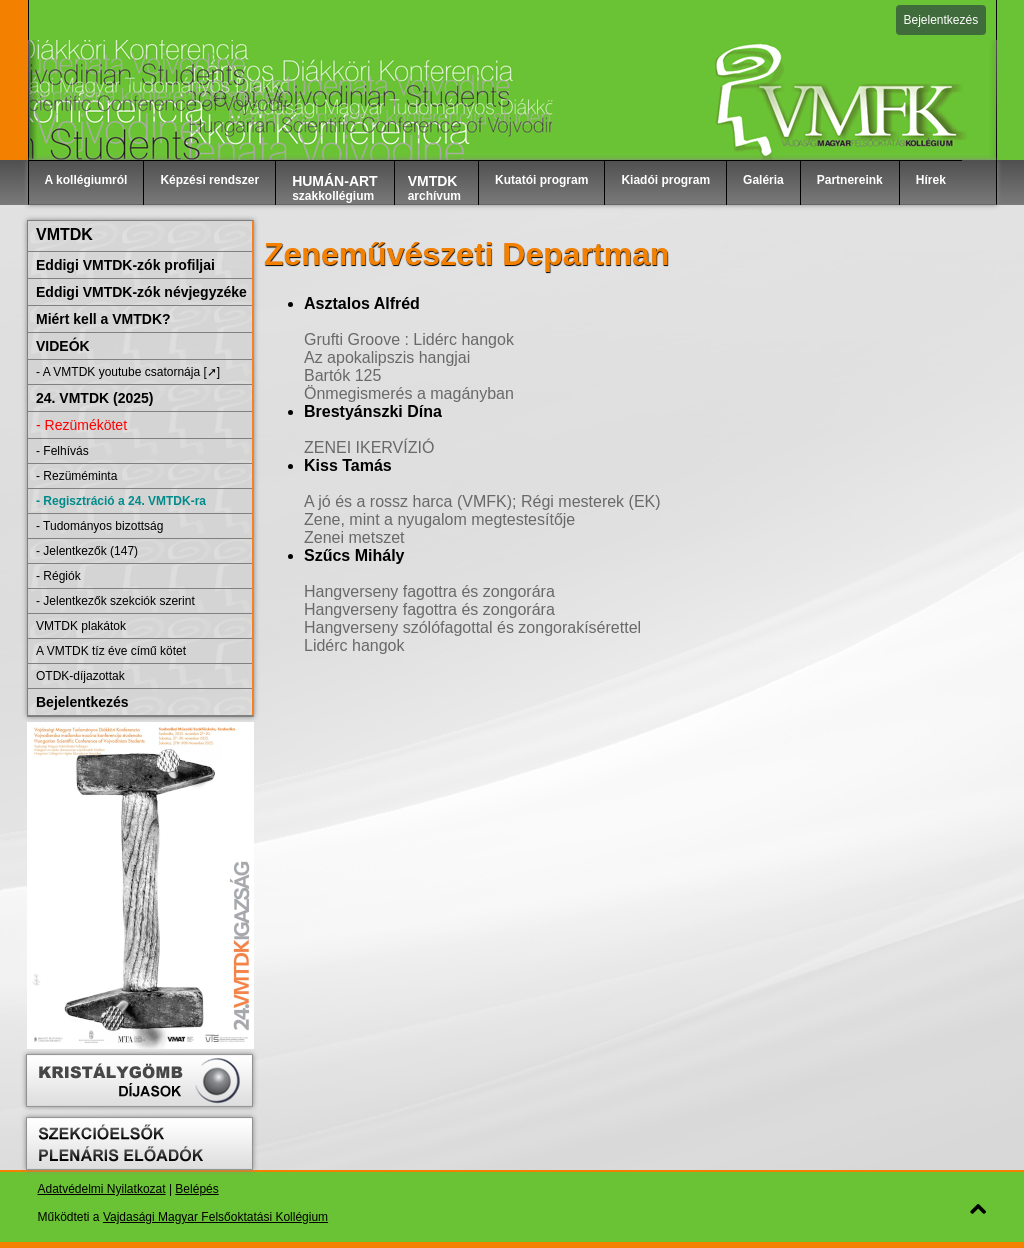 Image resolution: width=1024 pixels, height=1248 pixels. I want to click on Zene, mint a nyugalom megtestesítője, so click(439, 519).